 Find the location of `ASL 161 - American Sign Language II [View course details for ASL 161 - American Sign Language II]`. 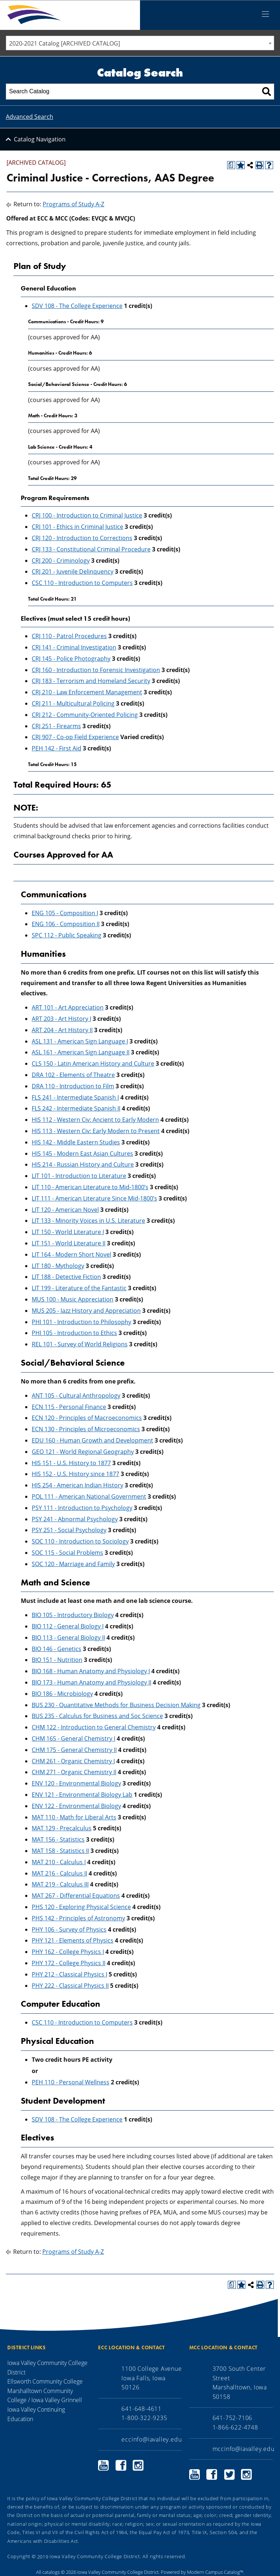

ASL 161 - American Sign Language II [View course details for ASL 161 - American Sign Language II] is located at coordinates (80, 1052).